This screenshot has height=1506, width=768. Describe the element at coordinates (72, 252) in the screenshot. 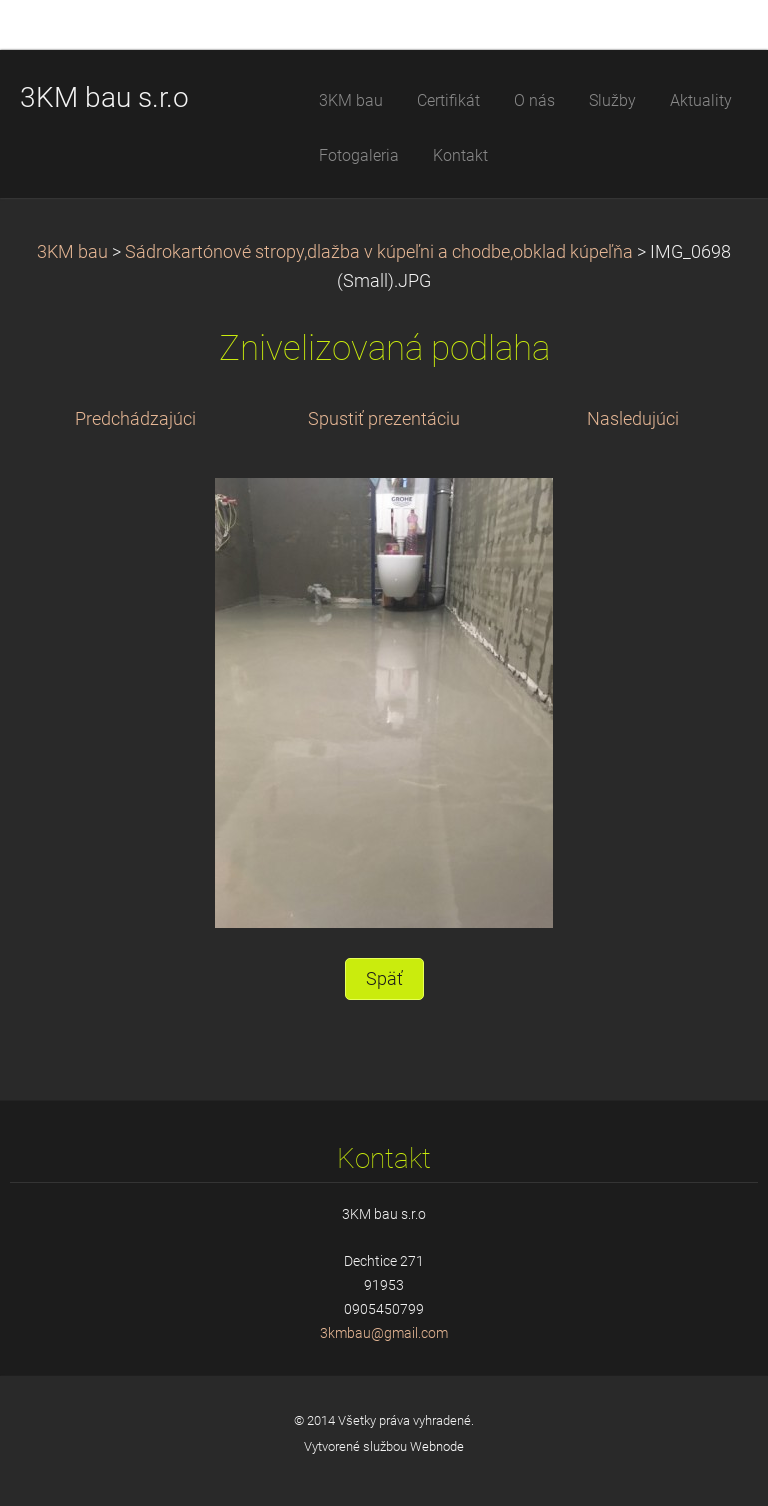

I see `3KM bau` at that location.